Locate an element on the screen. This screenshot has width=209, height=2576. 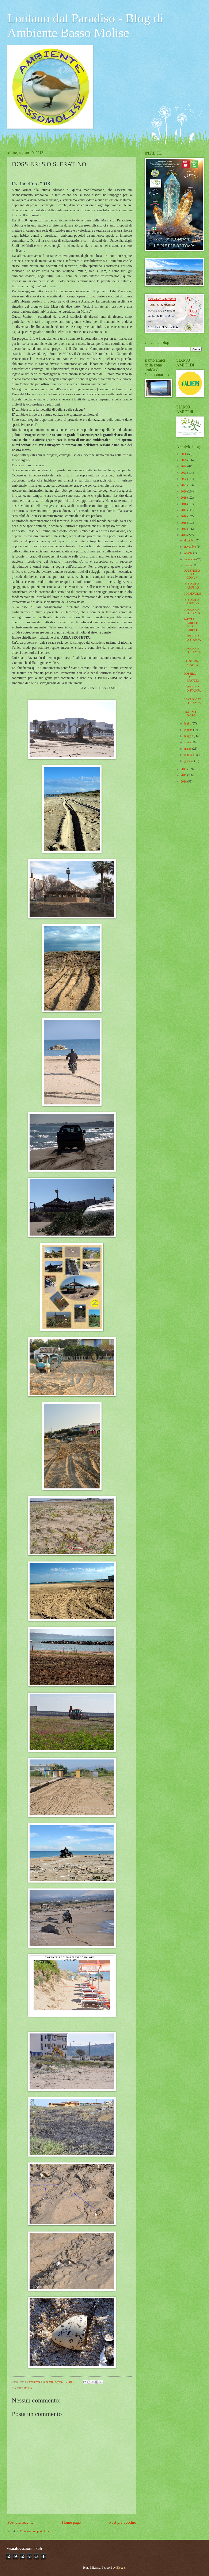
PAROLE, PAROLE, SOLO PAROLE is located at coordinates (190, 625).